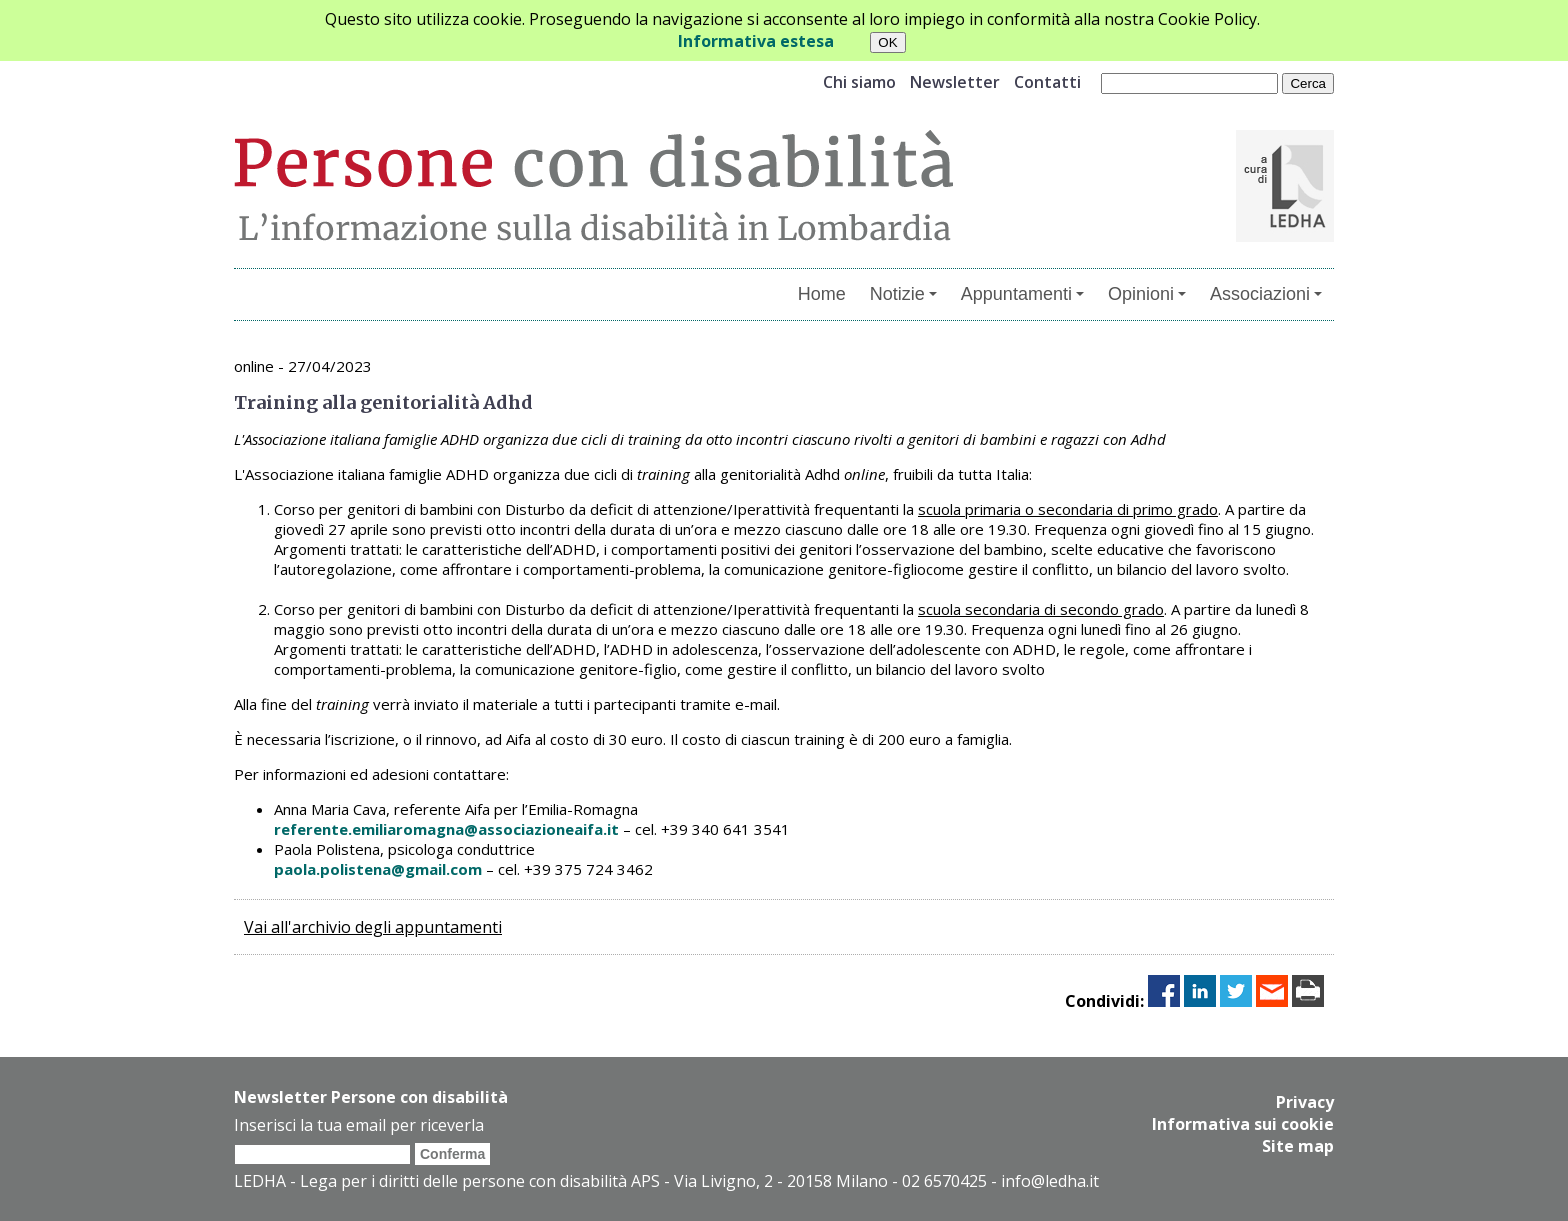 This screenshot has width=1568, height=1221. Describe the element at coordinates (1243, 1124) in the screenshot. I see `Informativa sui cookie` at that location.